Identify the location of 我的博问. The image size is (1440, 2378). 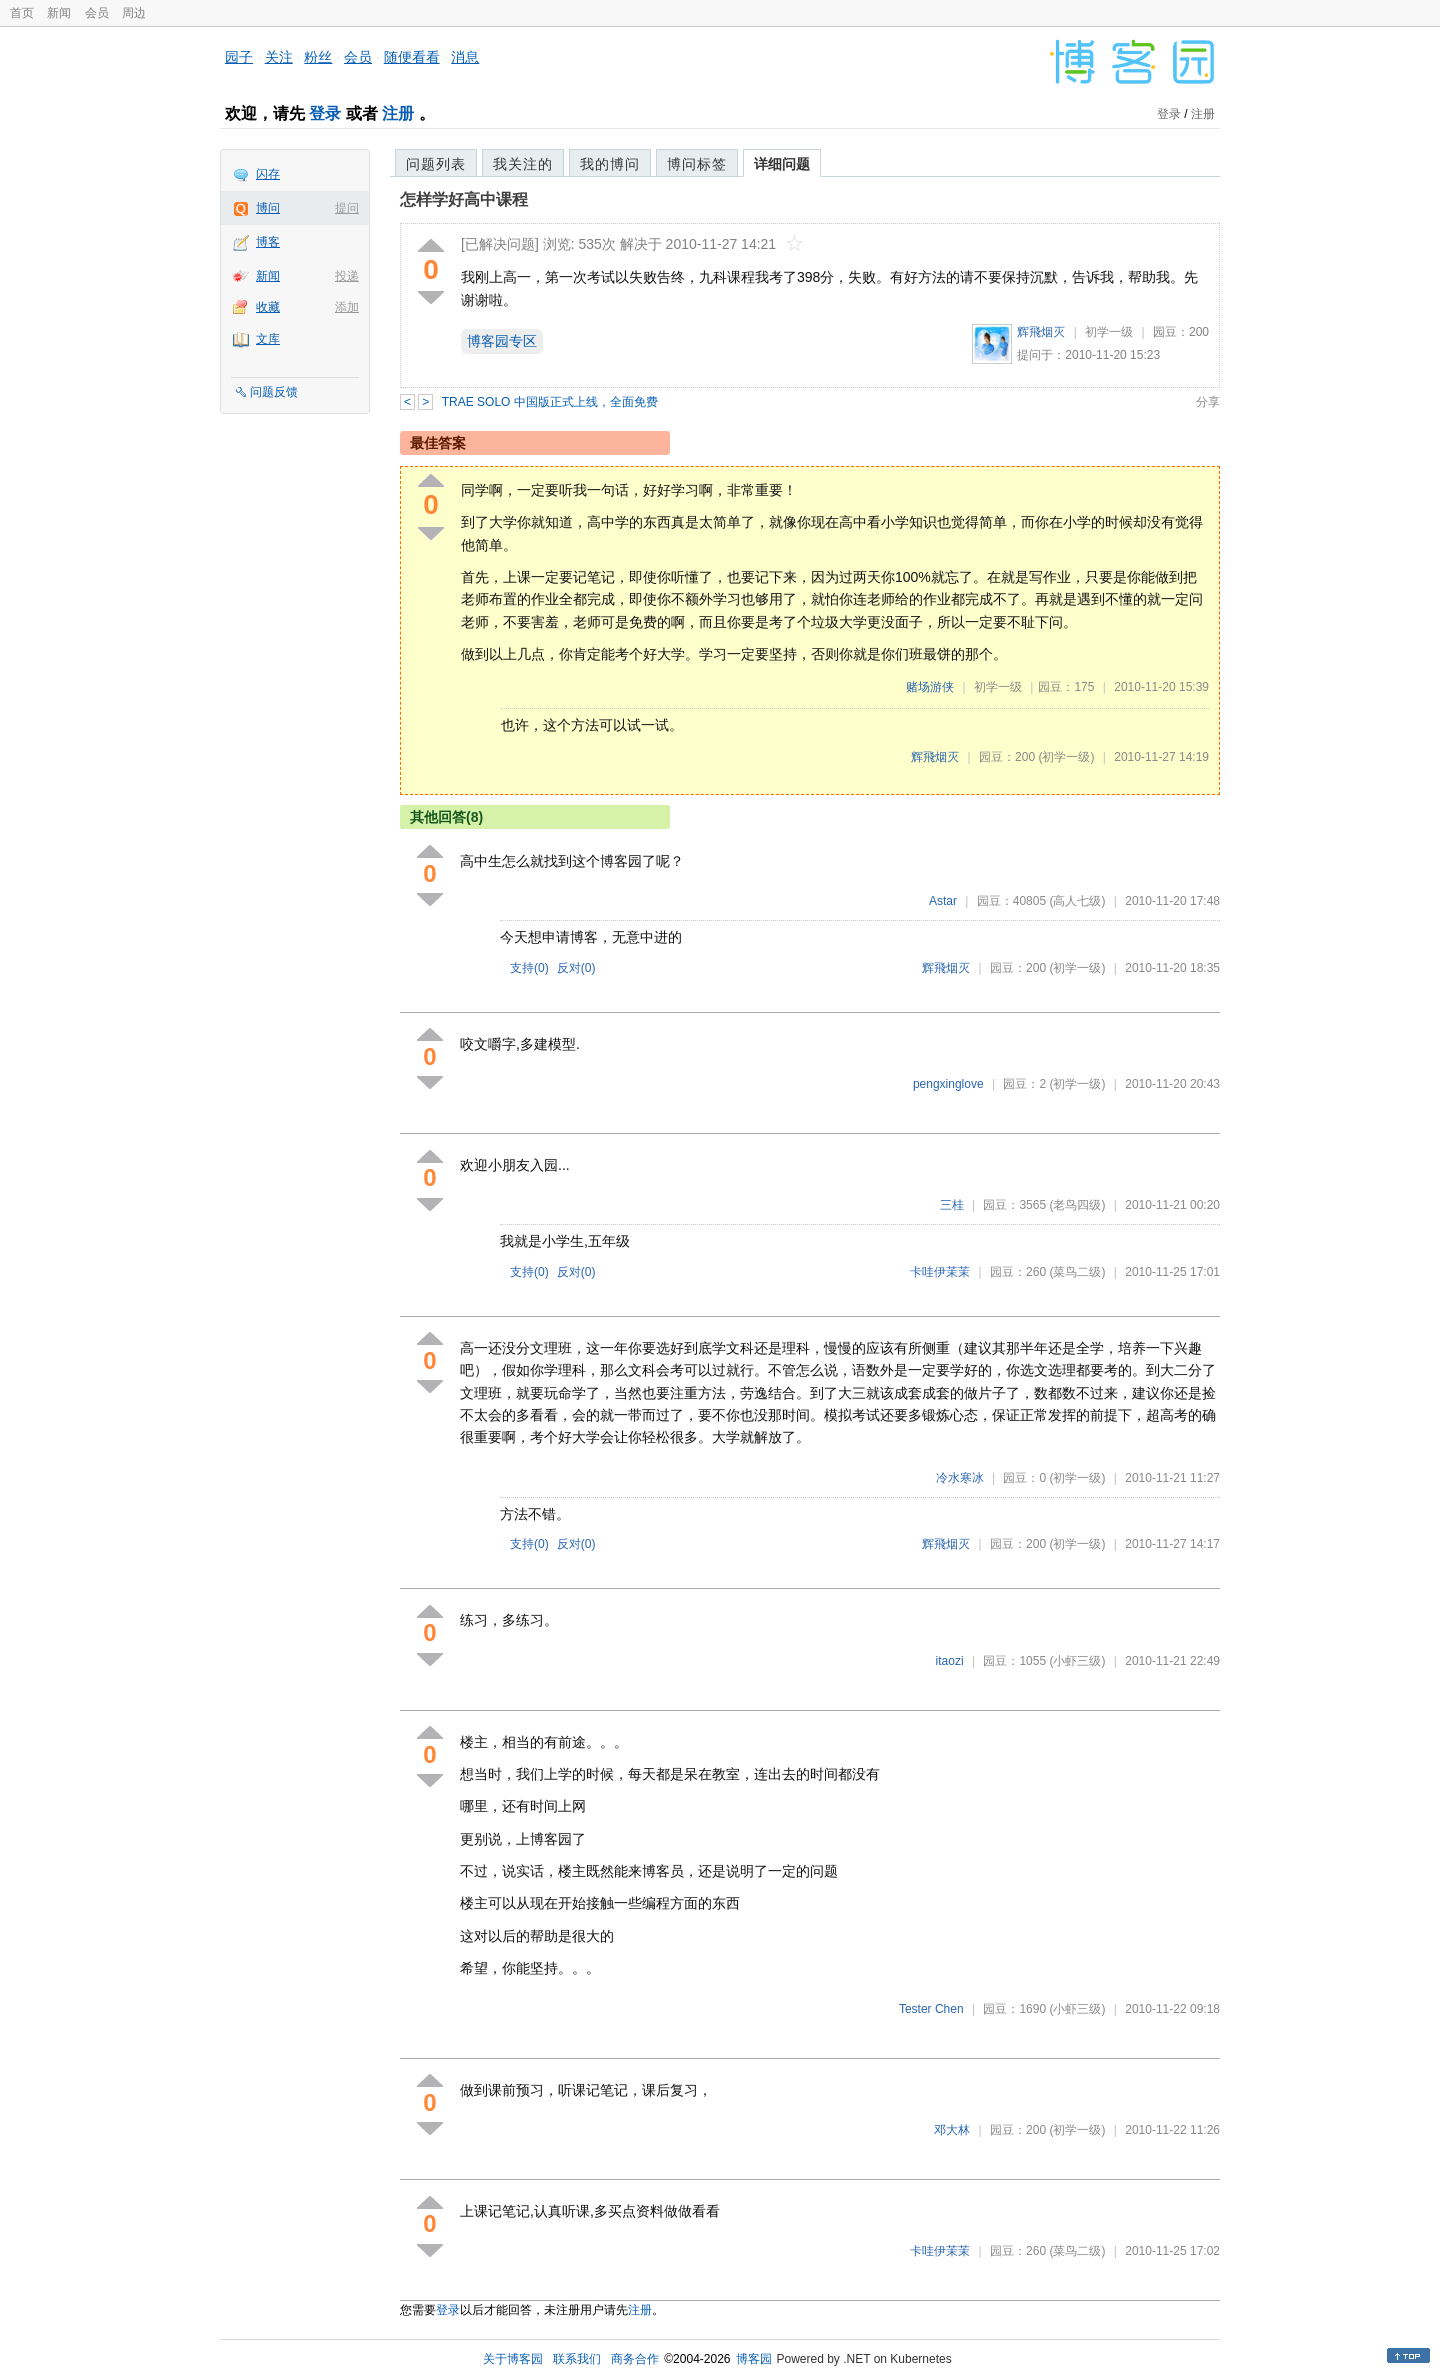
(610, 164).